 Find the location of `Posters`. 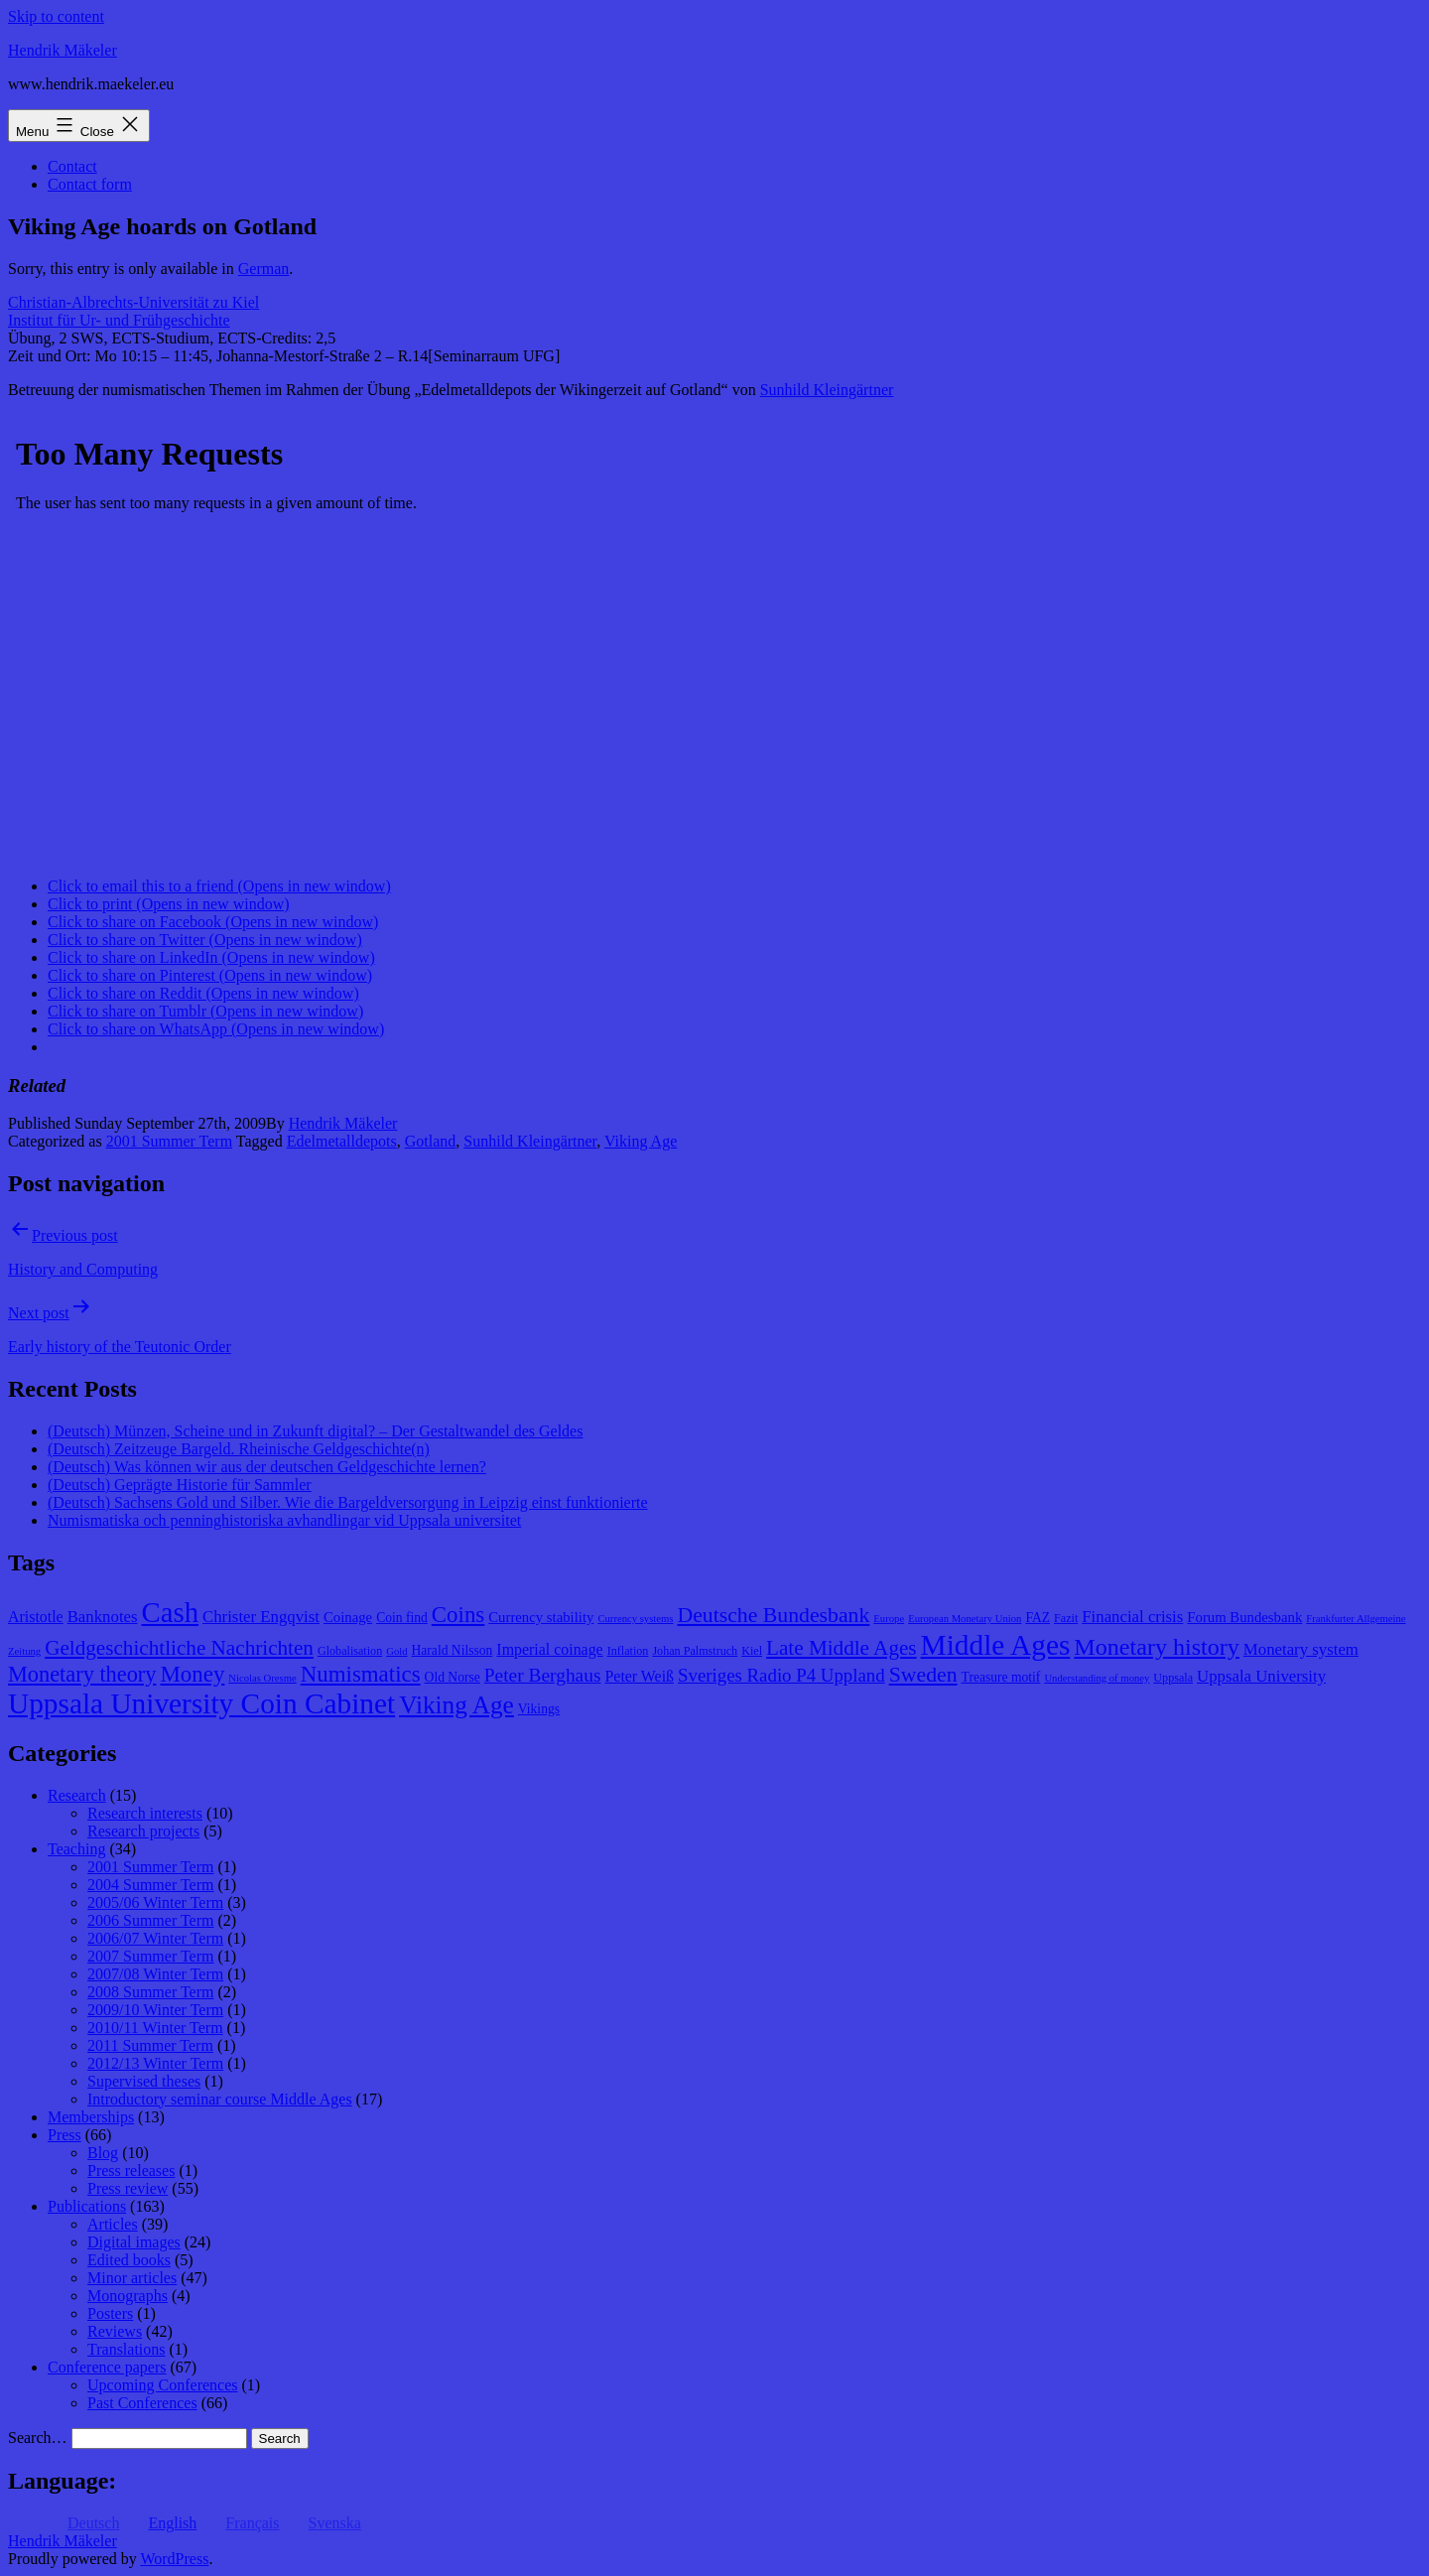

Posters is located at coordinates (110, 2313).